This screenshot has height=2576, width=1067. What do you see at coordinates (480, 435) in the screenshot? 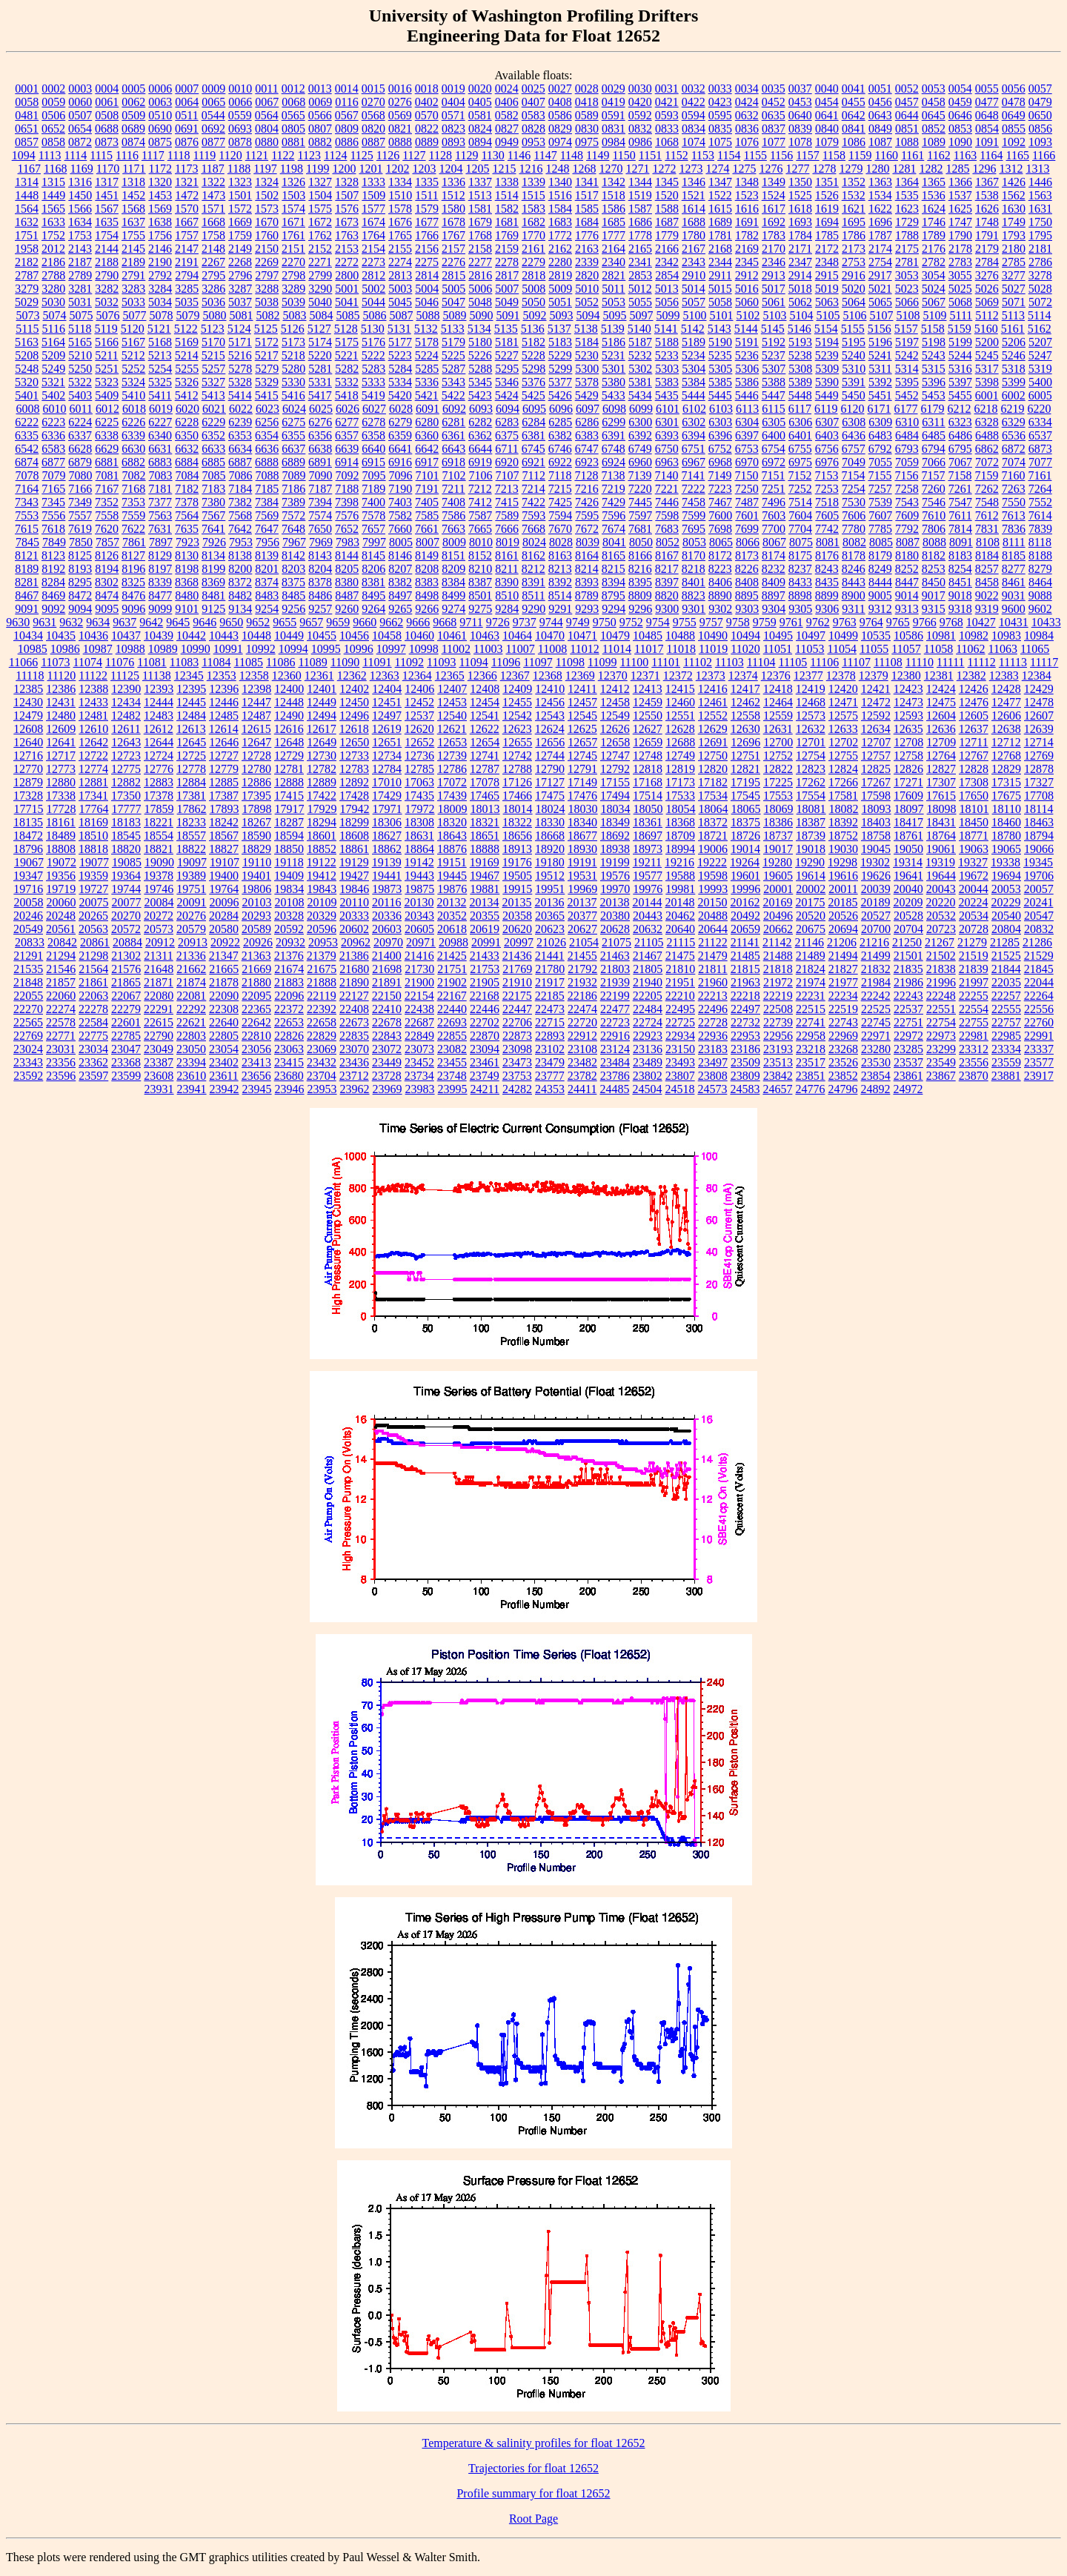
I see `6362` at bounding box center [480, 435].